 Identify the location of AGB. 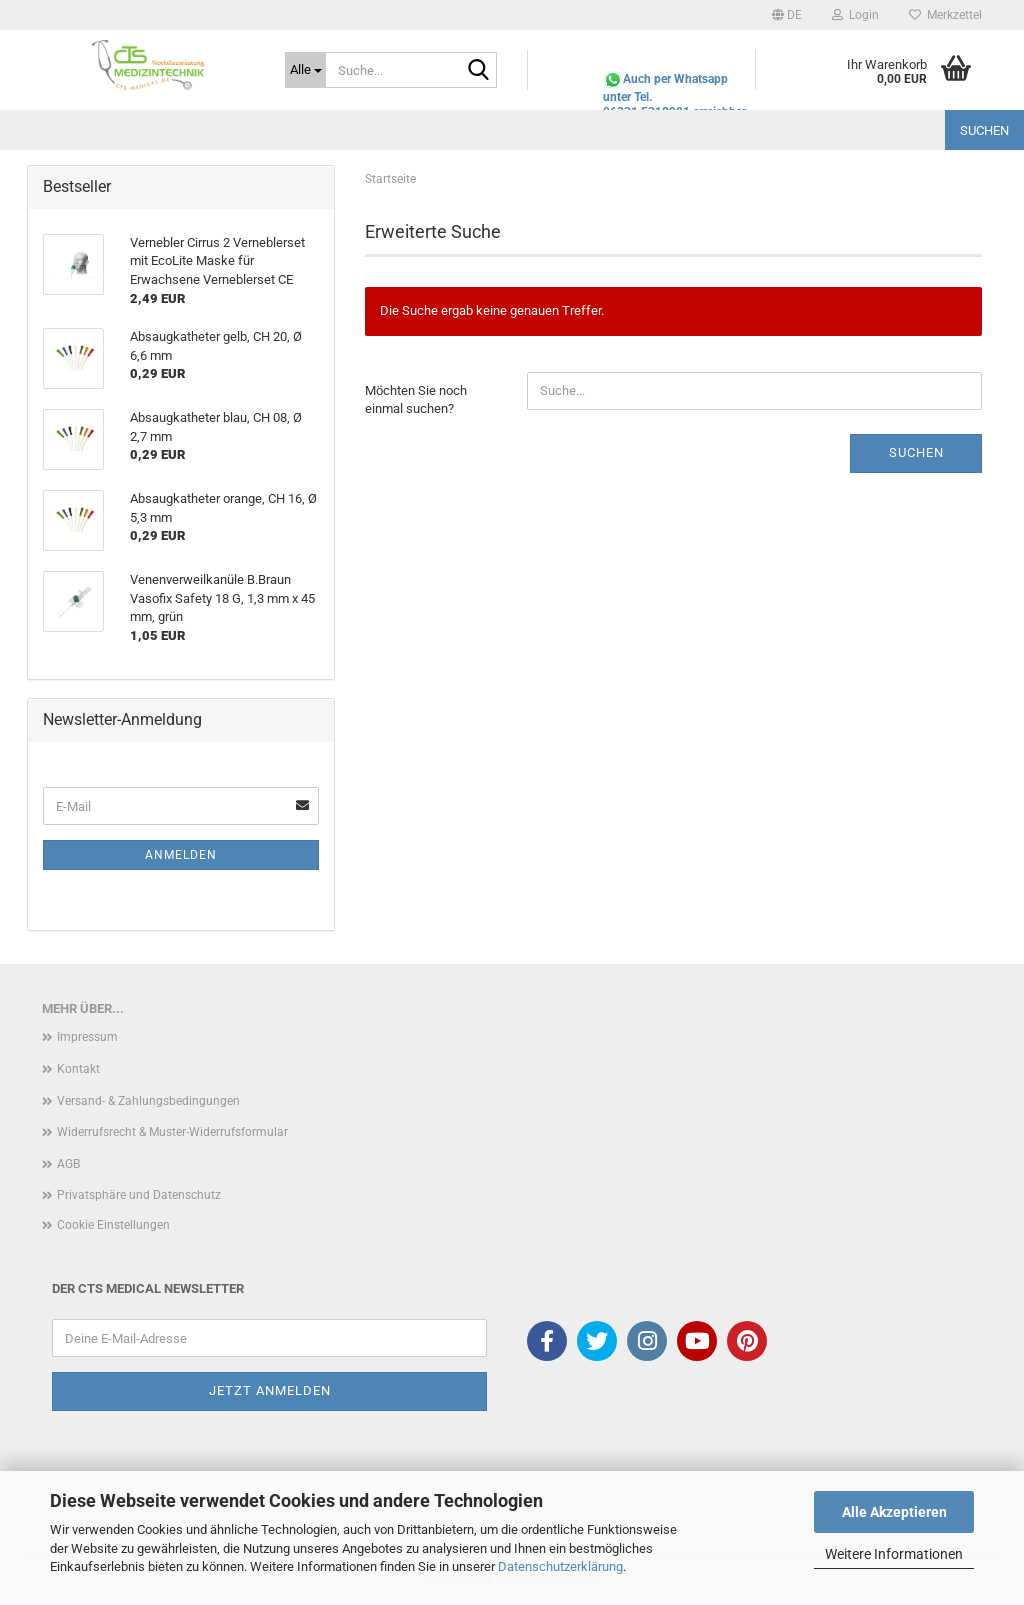
(68, 1164).